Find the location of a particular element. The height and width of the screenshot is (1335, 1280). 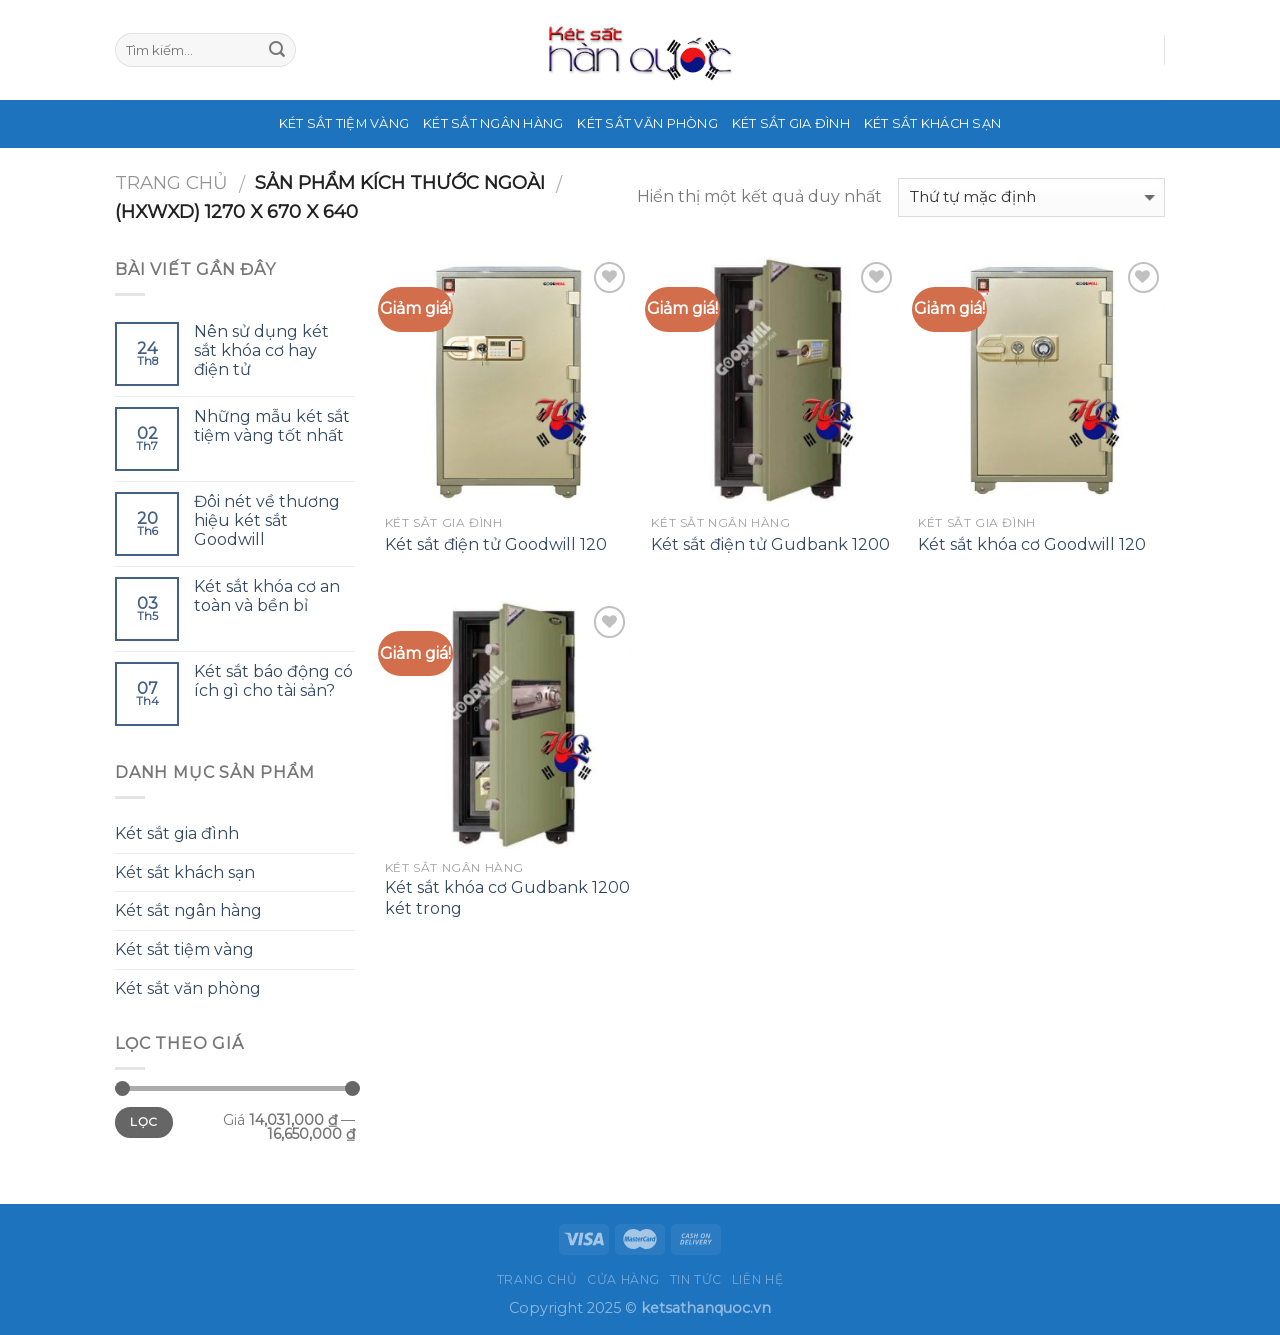

Đôi nét về thương hiệu két sắt Goodwill is located at coordinates (267, 520).